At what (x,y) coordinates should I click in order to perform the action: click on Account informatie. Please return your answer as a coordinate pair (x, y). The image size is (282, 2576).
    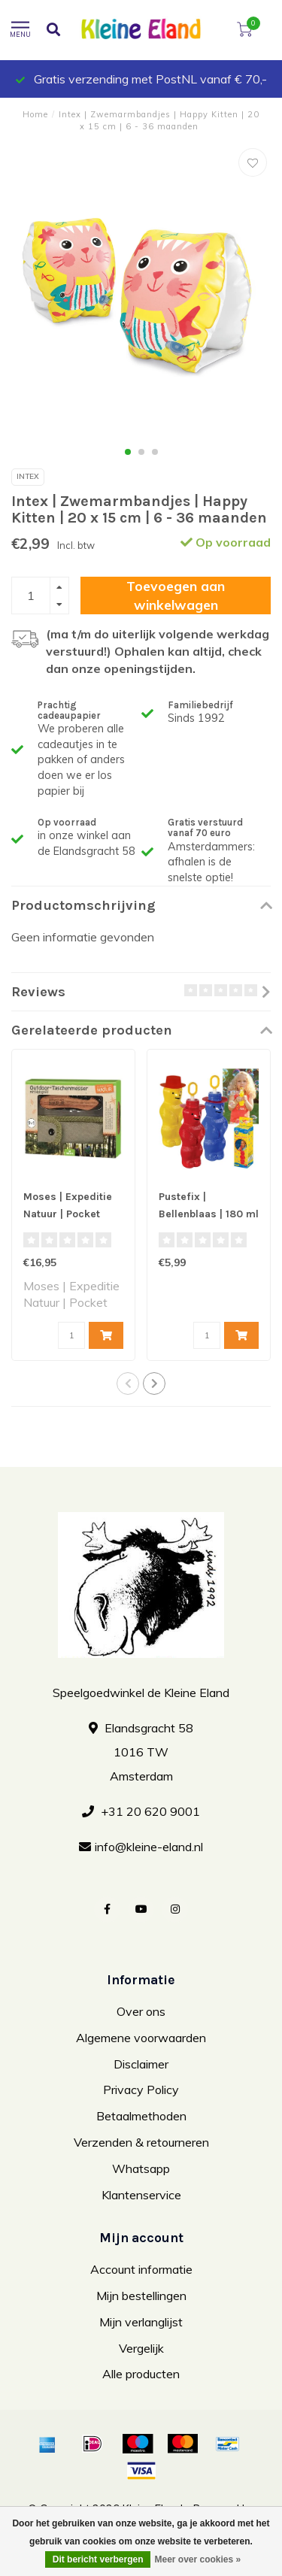
    Looking at the image, I should click on (141, 2269).